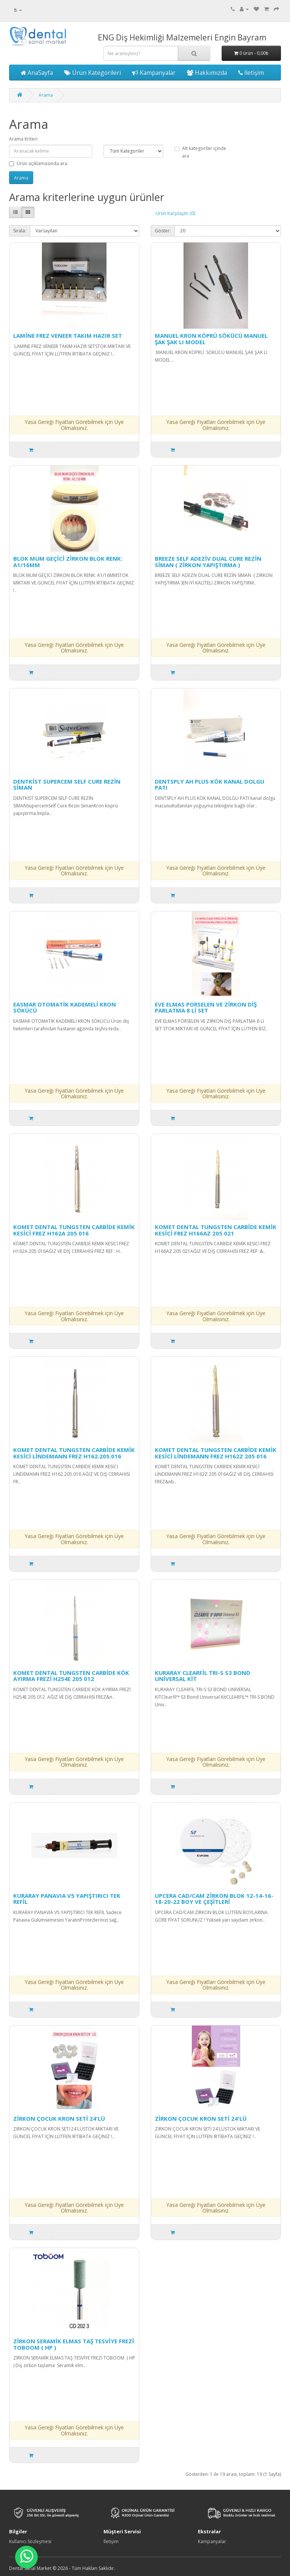  Describe the element at coordinates (175, 213) in the screenshot. I see `Ürün Karşılaştır (0)` at that location.